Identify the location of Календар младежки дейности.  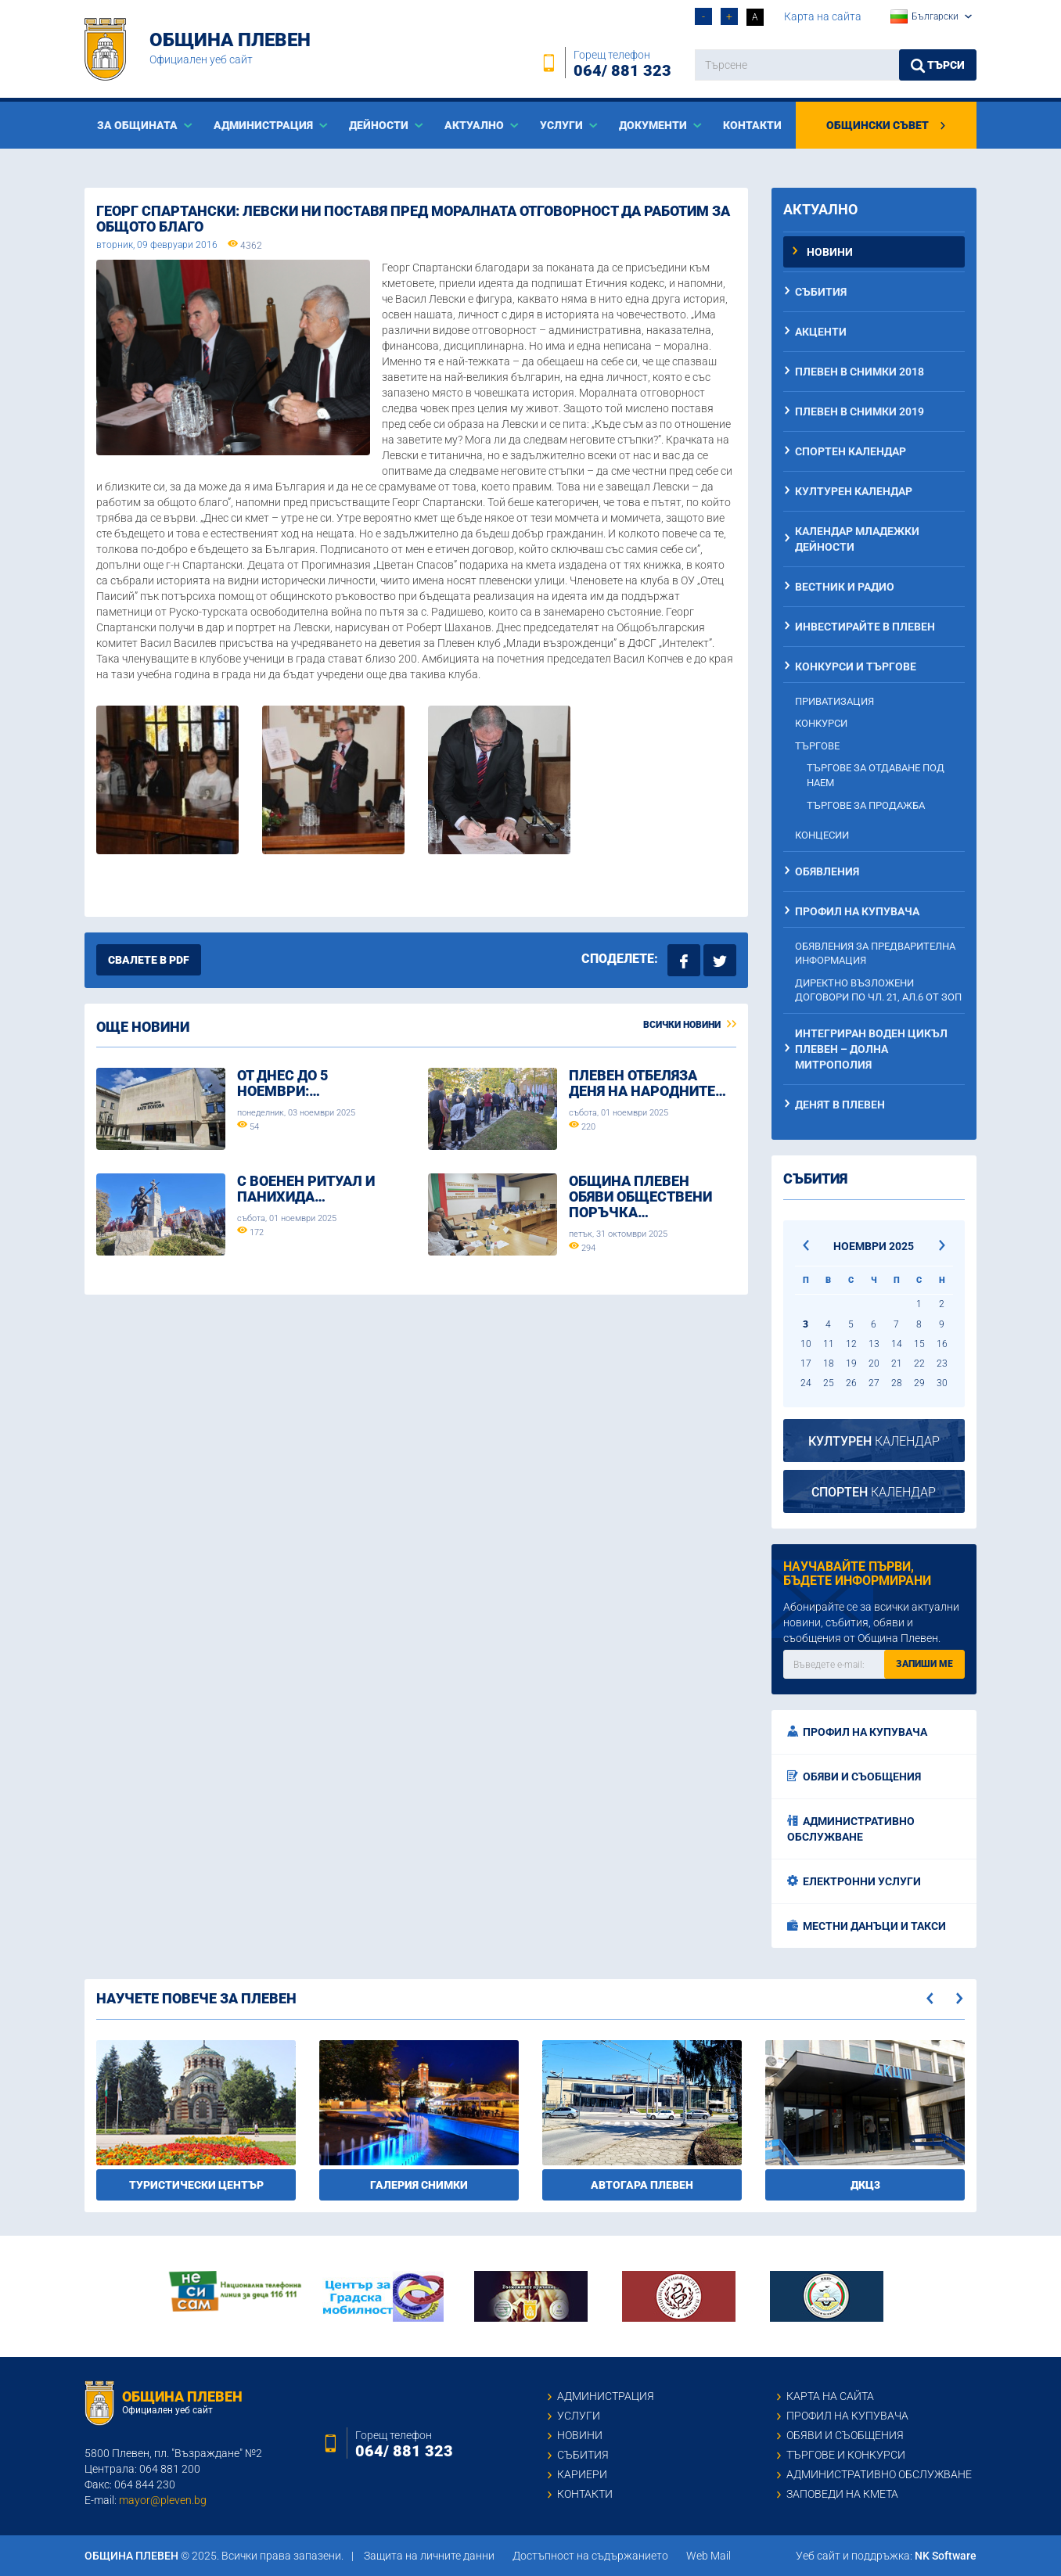
(857, 539).